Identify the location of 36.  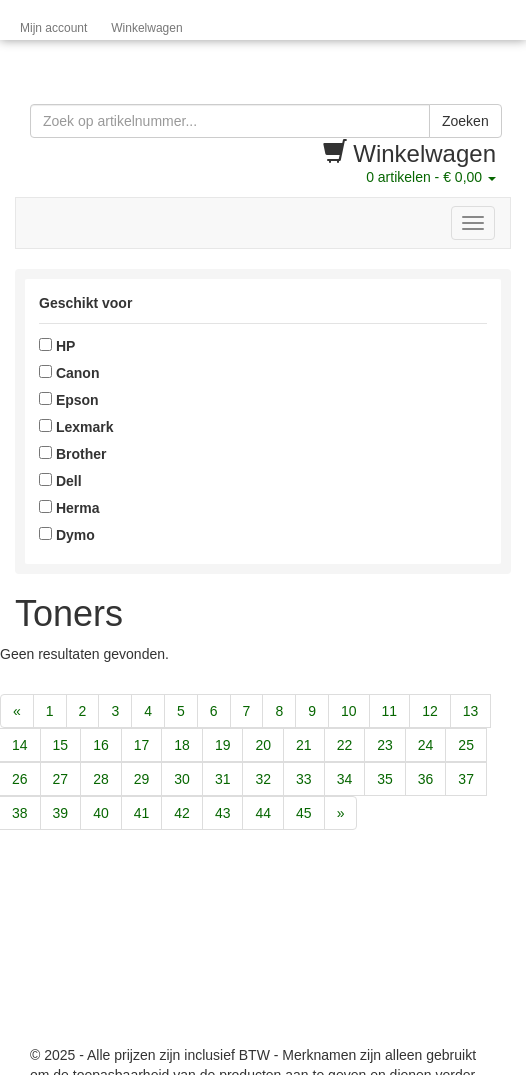
(426, 779).